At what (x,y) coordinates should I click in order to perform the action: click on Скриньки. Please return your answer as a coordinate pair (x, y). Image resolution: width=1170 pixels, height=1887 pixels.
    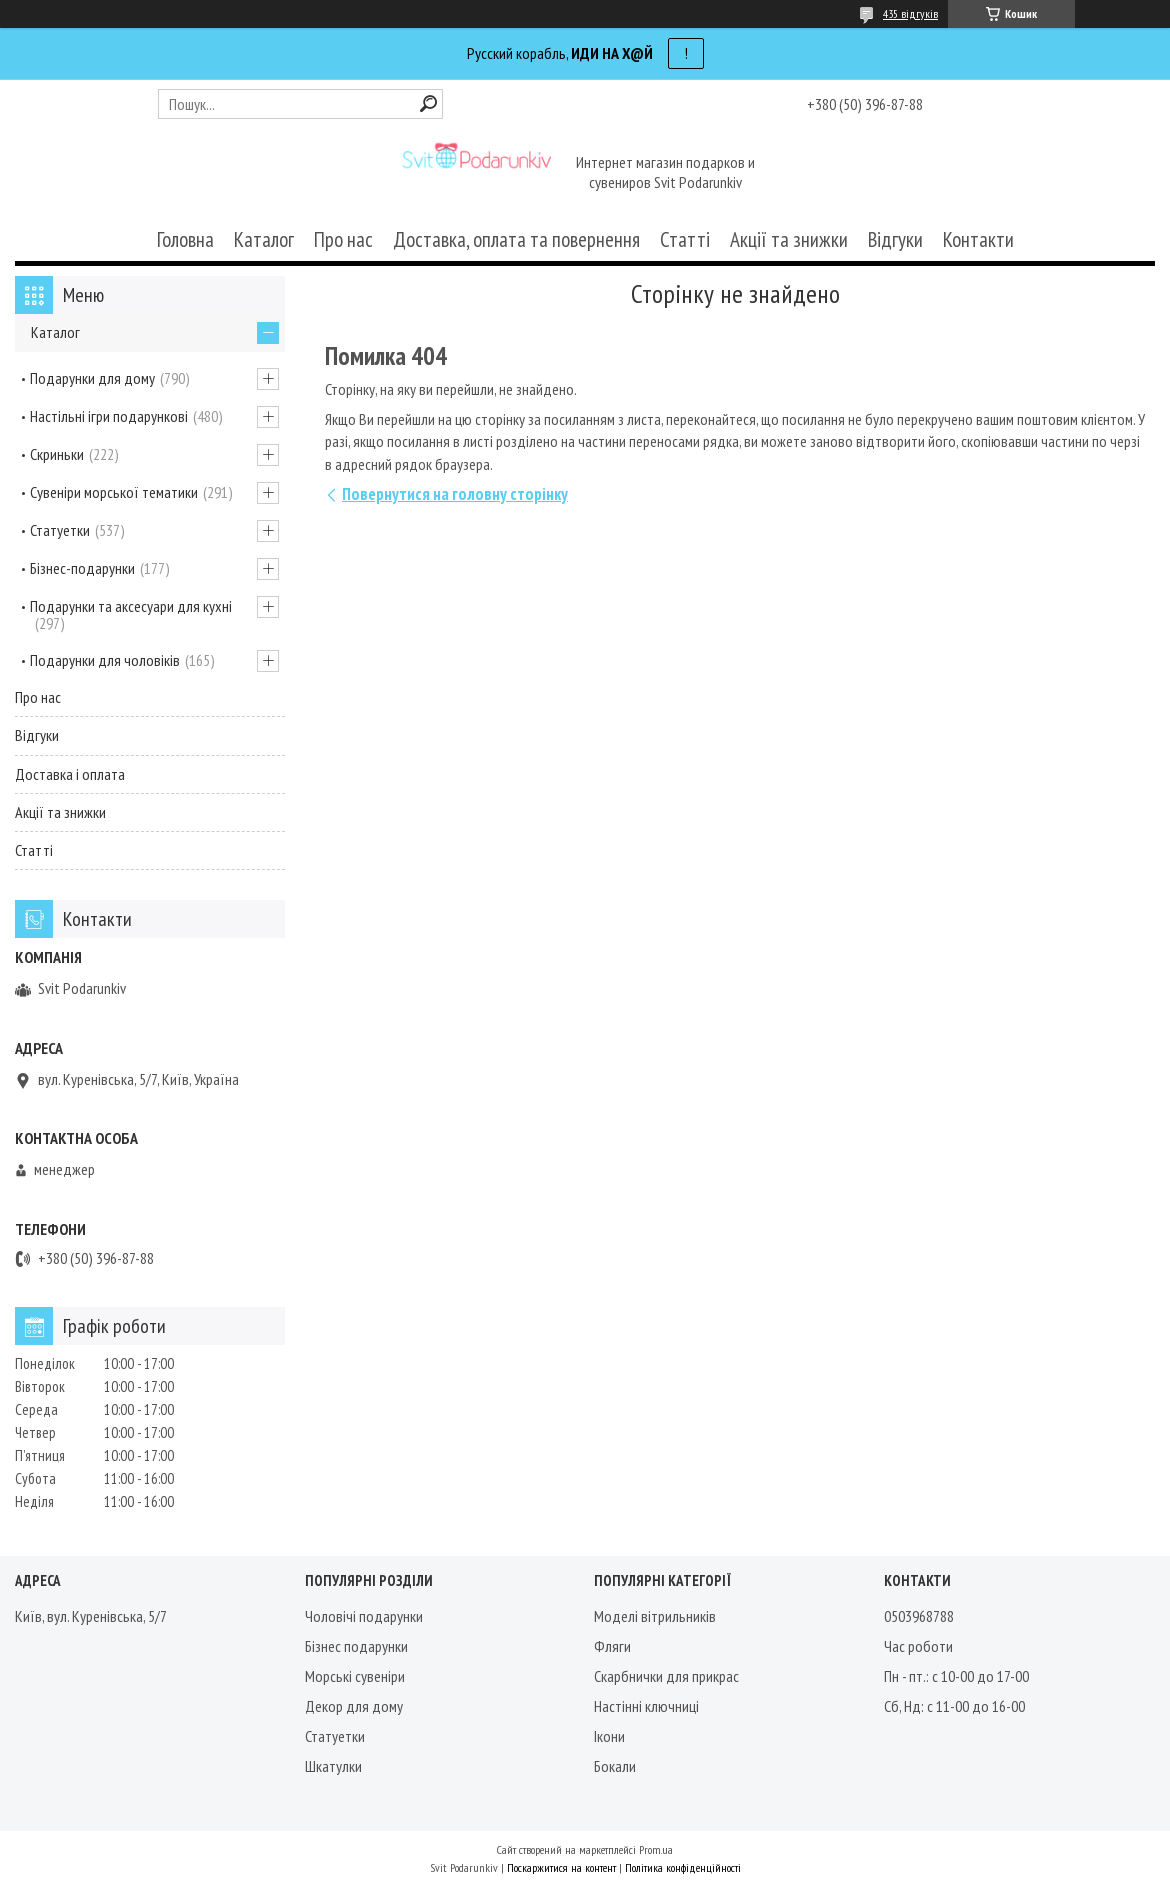
    Looking at the image, I should click on (57, 454).